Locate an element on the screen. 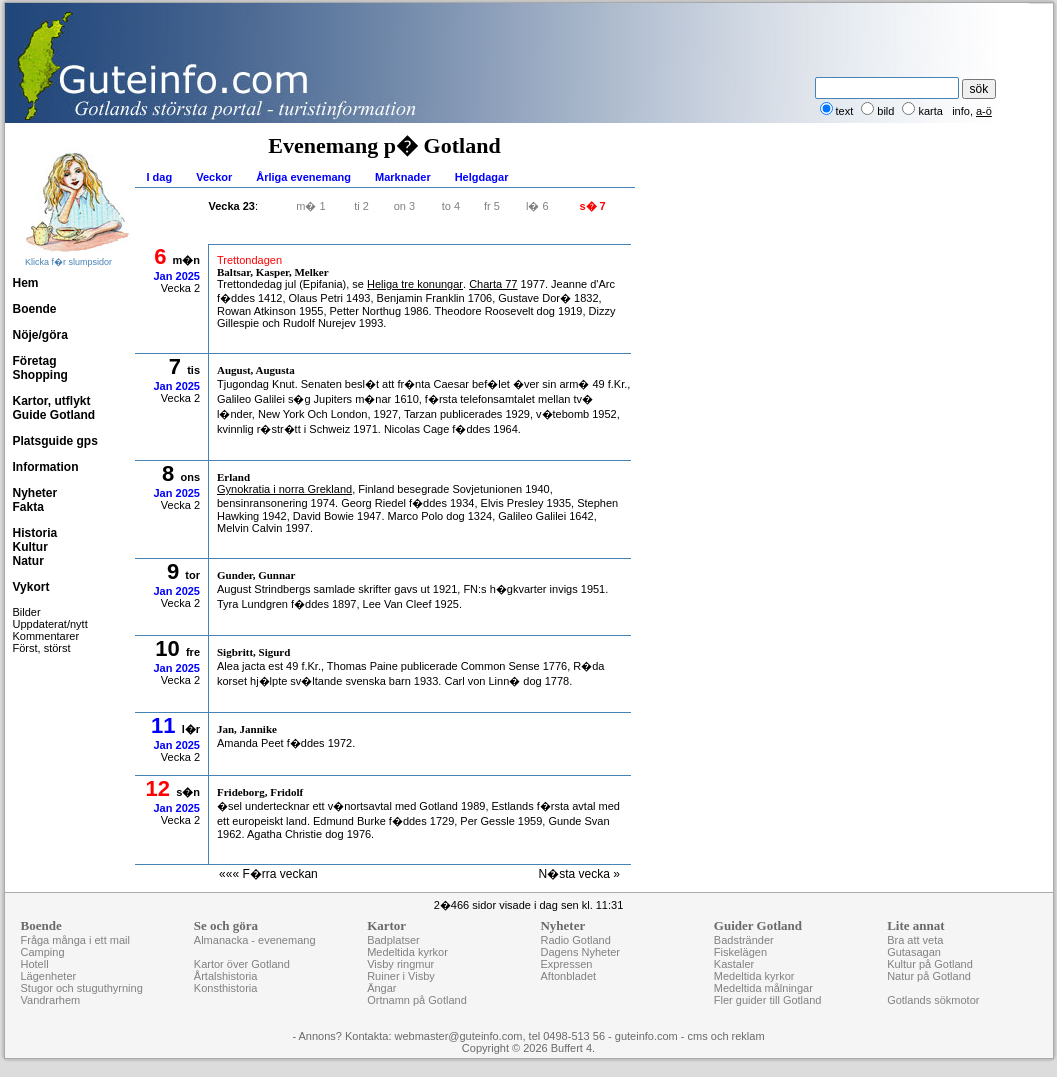  Dagens Nyheter is located at coordinates (580, 952).